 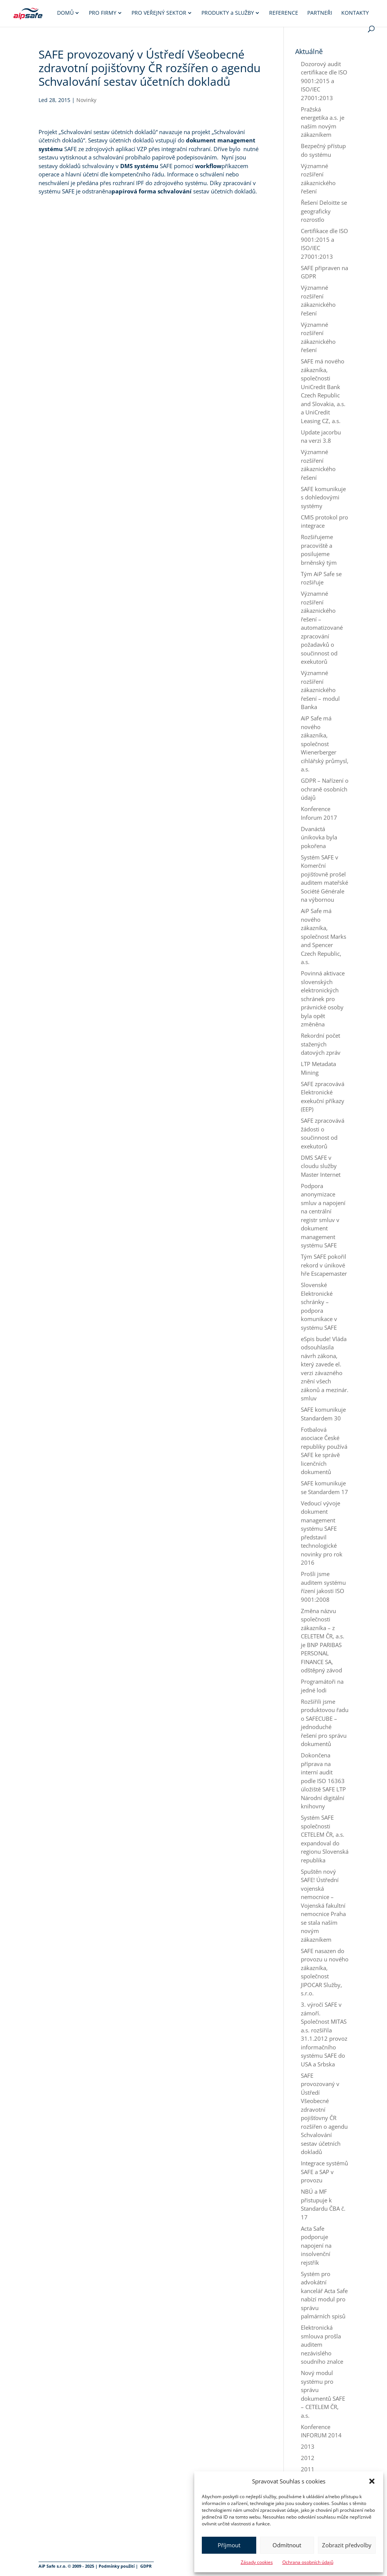 I want to click on Integrace systémů SAFE a SAP v provozu, so click(x=324, y=2171).